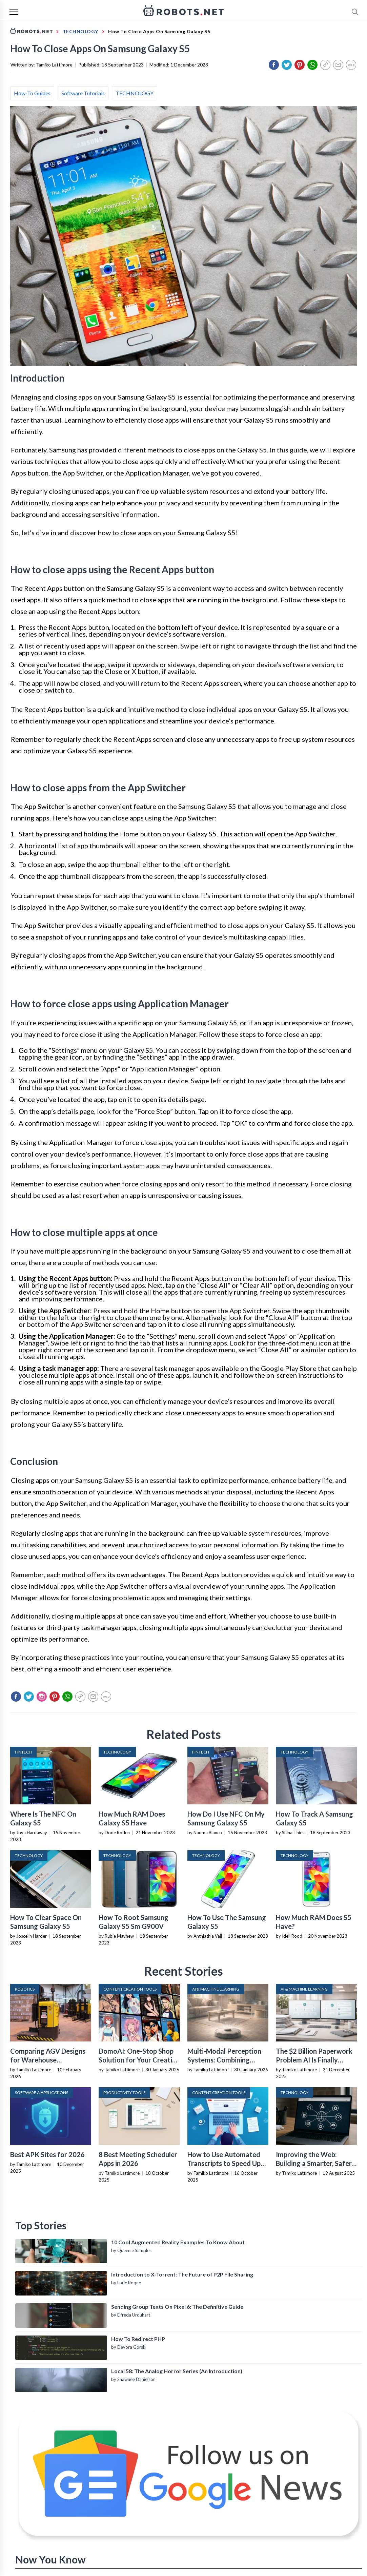 The image size is (367, 2576). What do you see at coordinates (135, 93) in the screenshot?
I see `TECHNOLOGY` at bounding box center [135, 93].